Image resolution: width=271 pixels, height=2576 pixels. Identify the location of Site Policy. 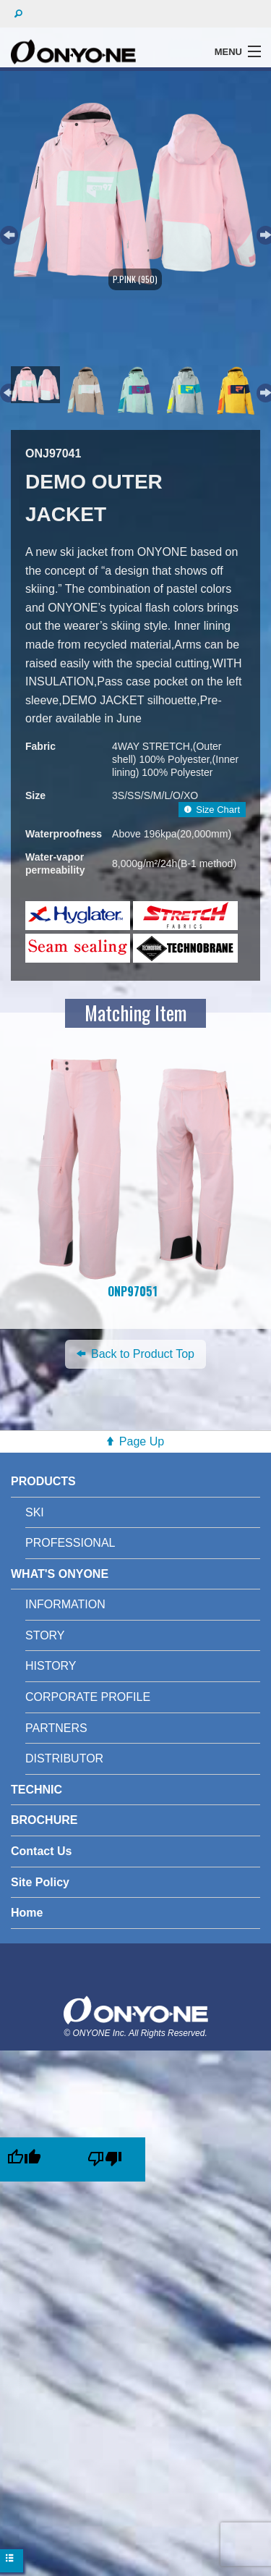
(40, 1882).